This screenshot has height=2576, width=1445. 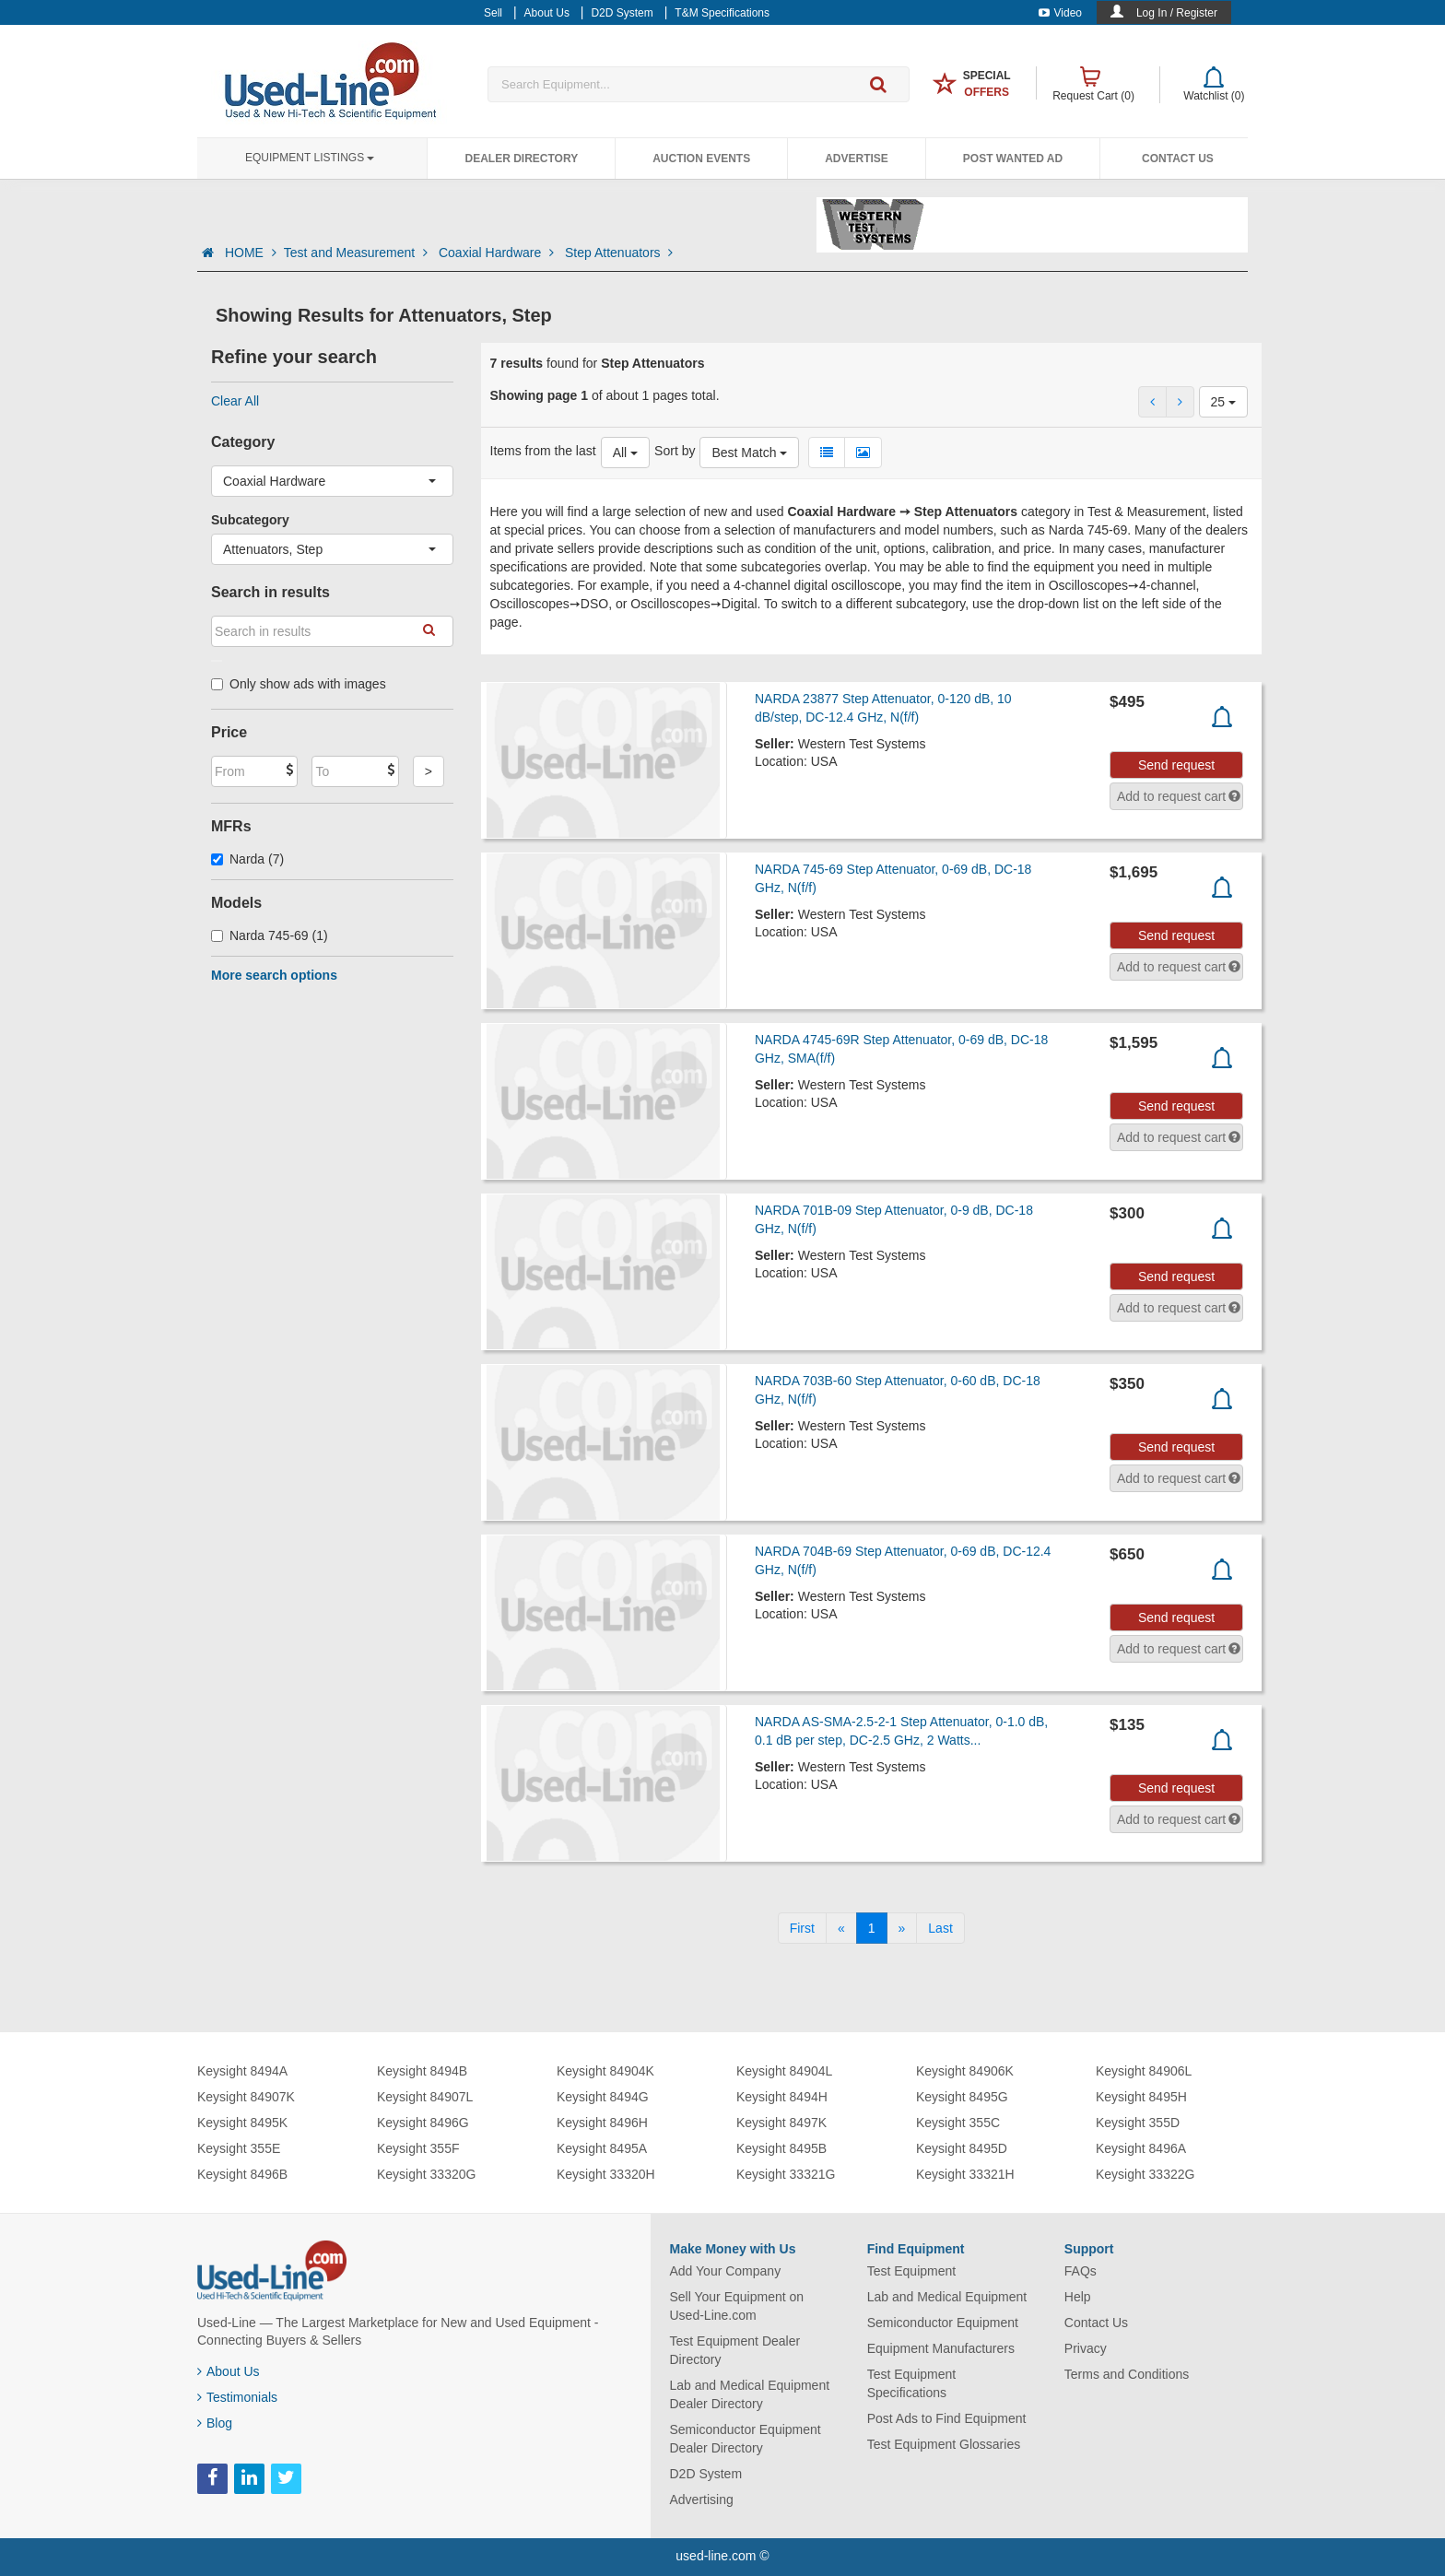 What do you see at coordinates (1080, 2271) in the screenshot?
I see `FAQs` at bounding box center [1080, 2271].